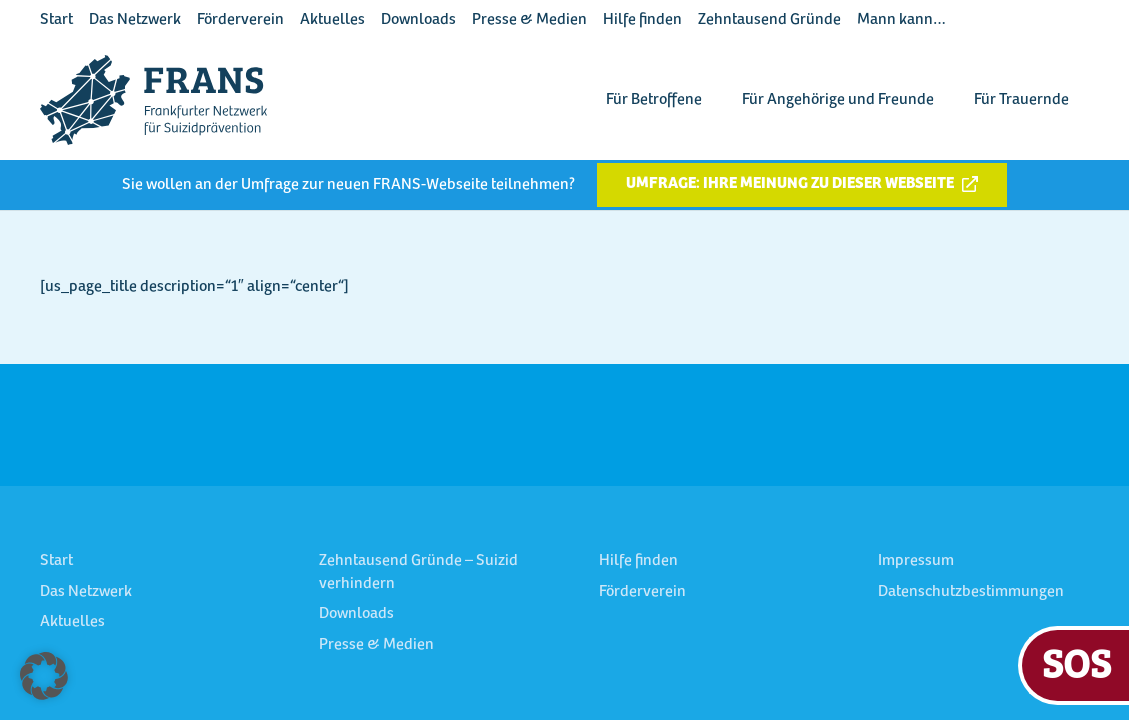 Image resolution: width=1129 pixels, height=720 pixels. I want to click on Impressum, so click(916, 561).